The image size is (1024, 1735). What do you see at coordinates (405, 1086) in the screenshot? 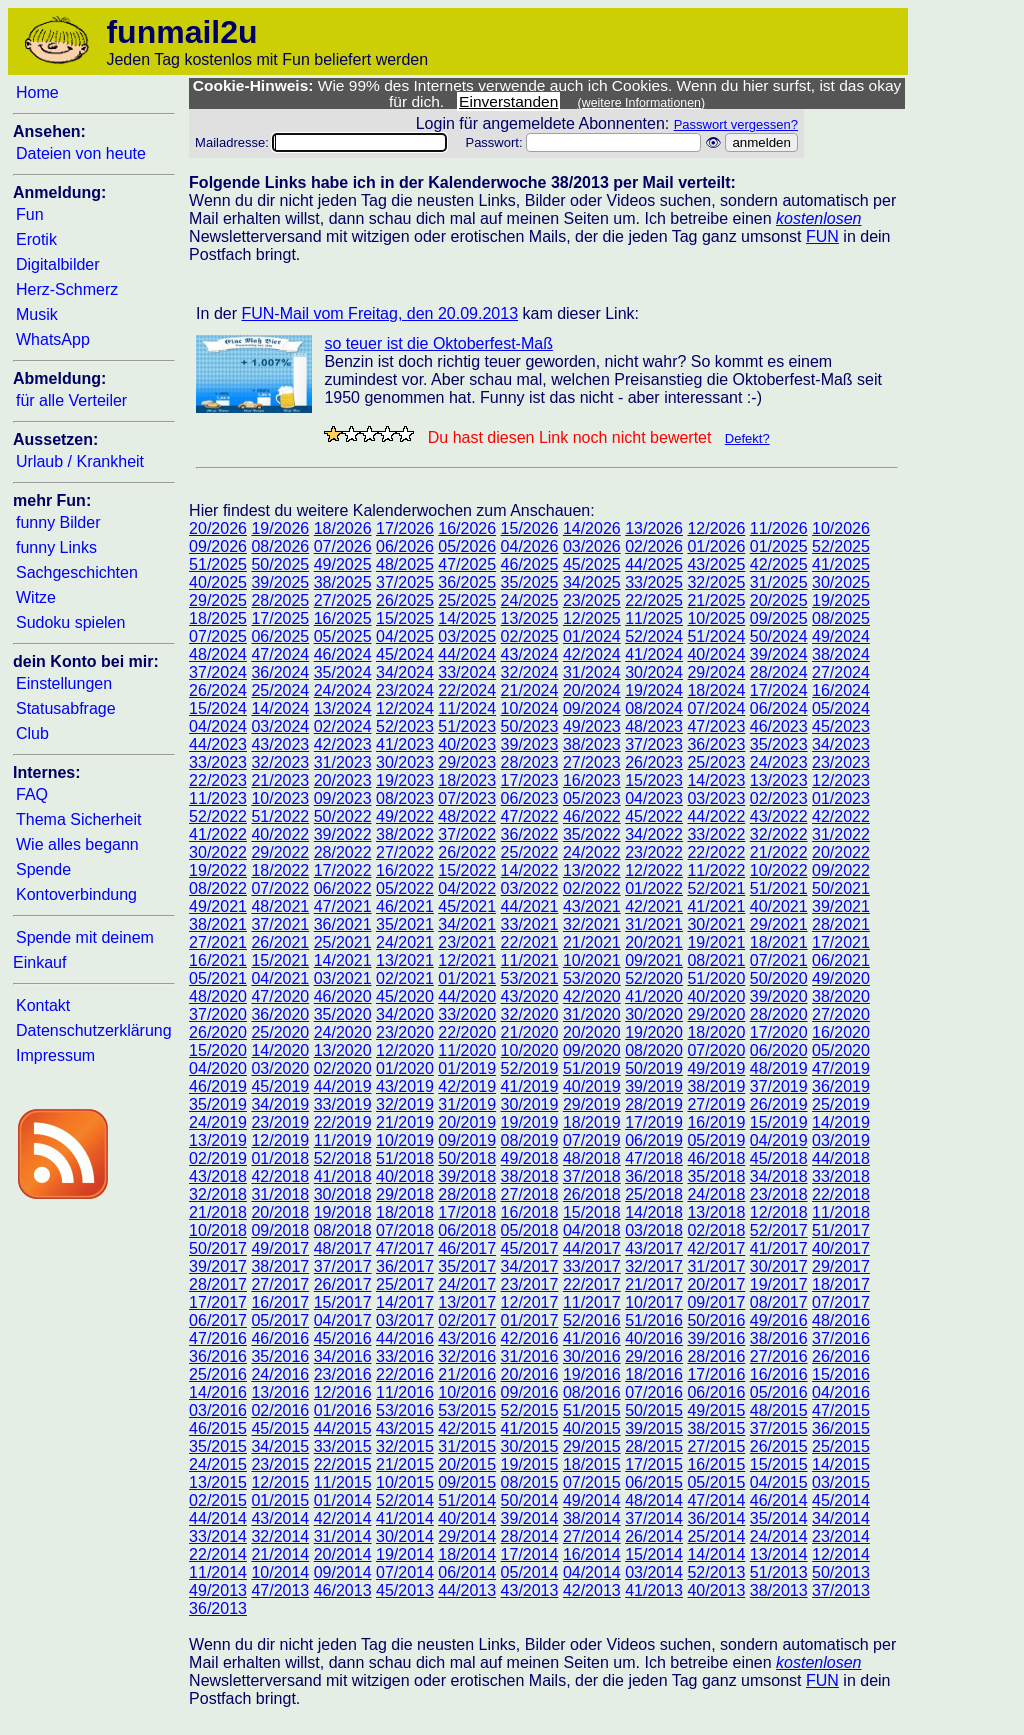
I see `43/2019` at bounding box center [405, 1086].